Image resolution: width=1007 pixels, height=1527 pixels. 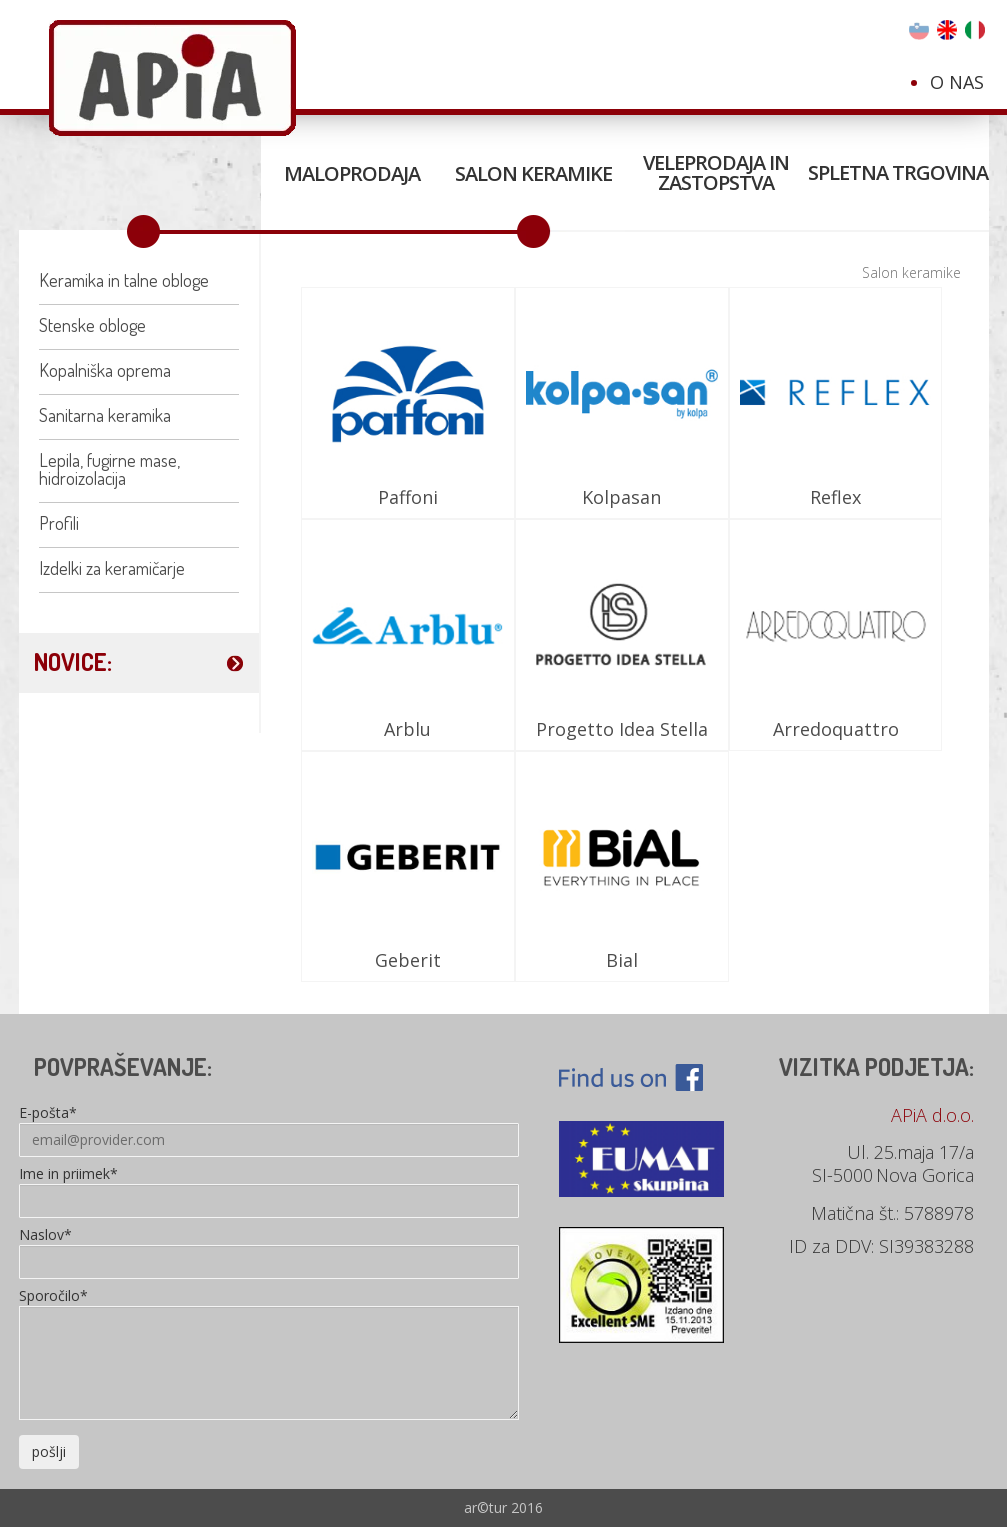 What do you see at coordinates (59, 523) in the screenshot?
I see `Profili` at bounding box center [59, 523].